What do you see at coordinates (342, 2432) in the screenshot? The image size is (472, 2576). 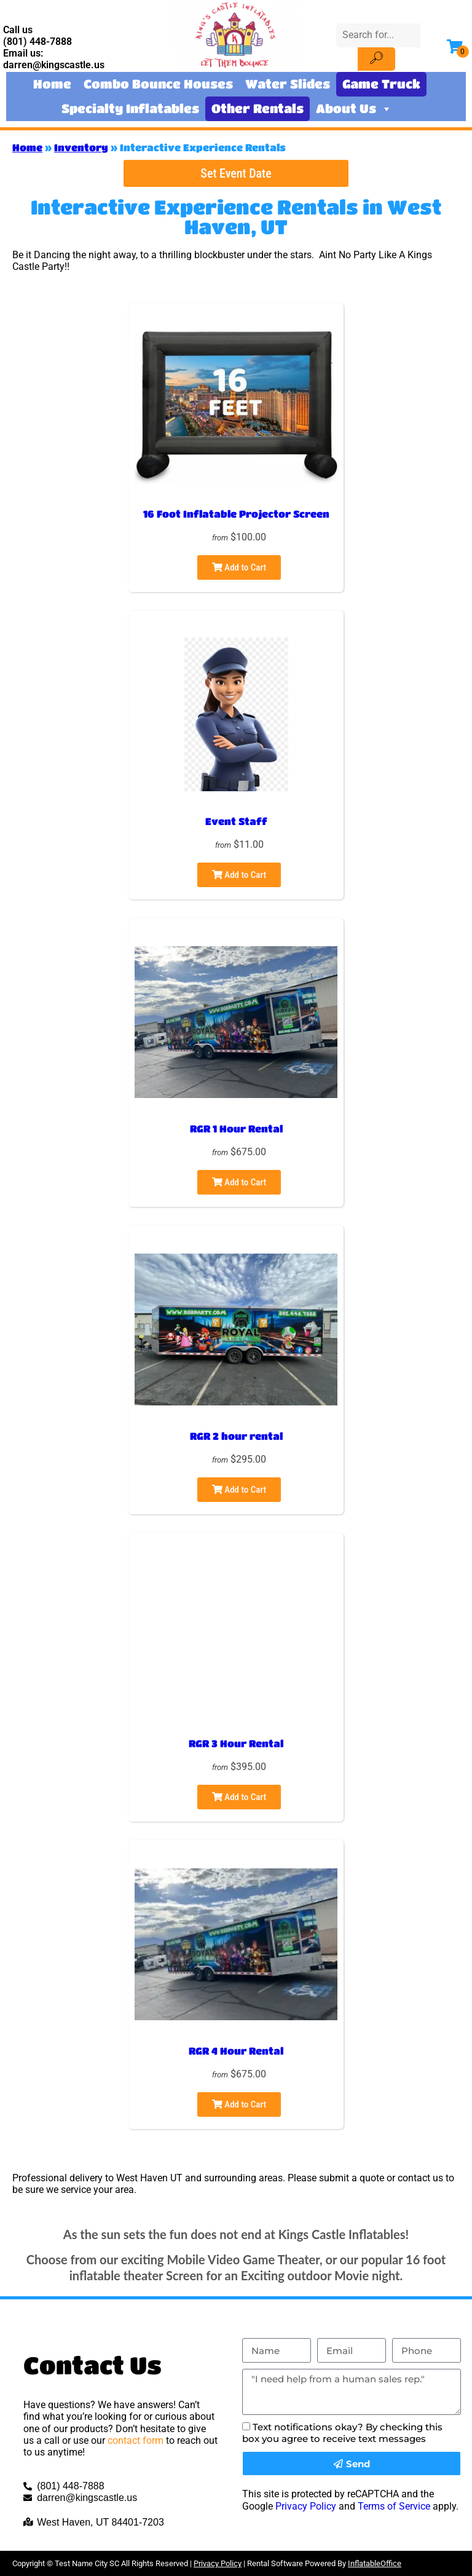 I see `Text notifications okay? By checking this box you agree to receive text messages` at bounding box center [342, 2432].